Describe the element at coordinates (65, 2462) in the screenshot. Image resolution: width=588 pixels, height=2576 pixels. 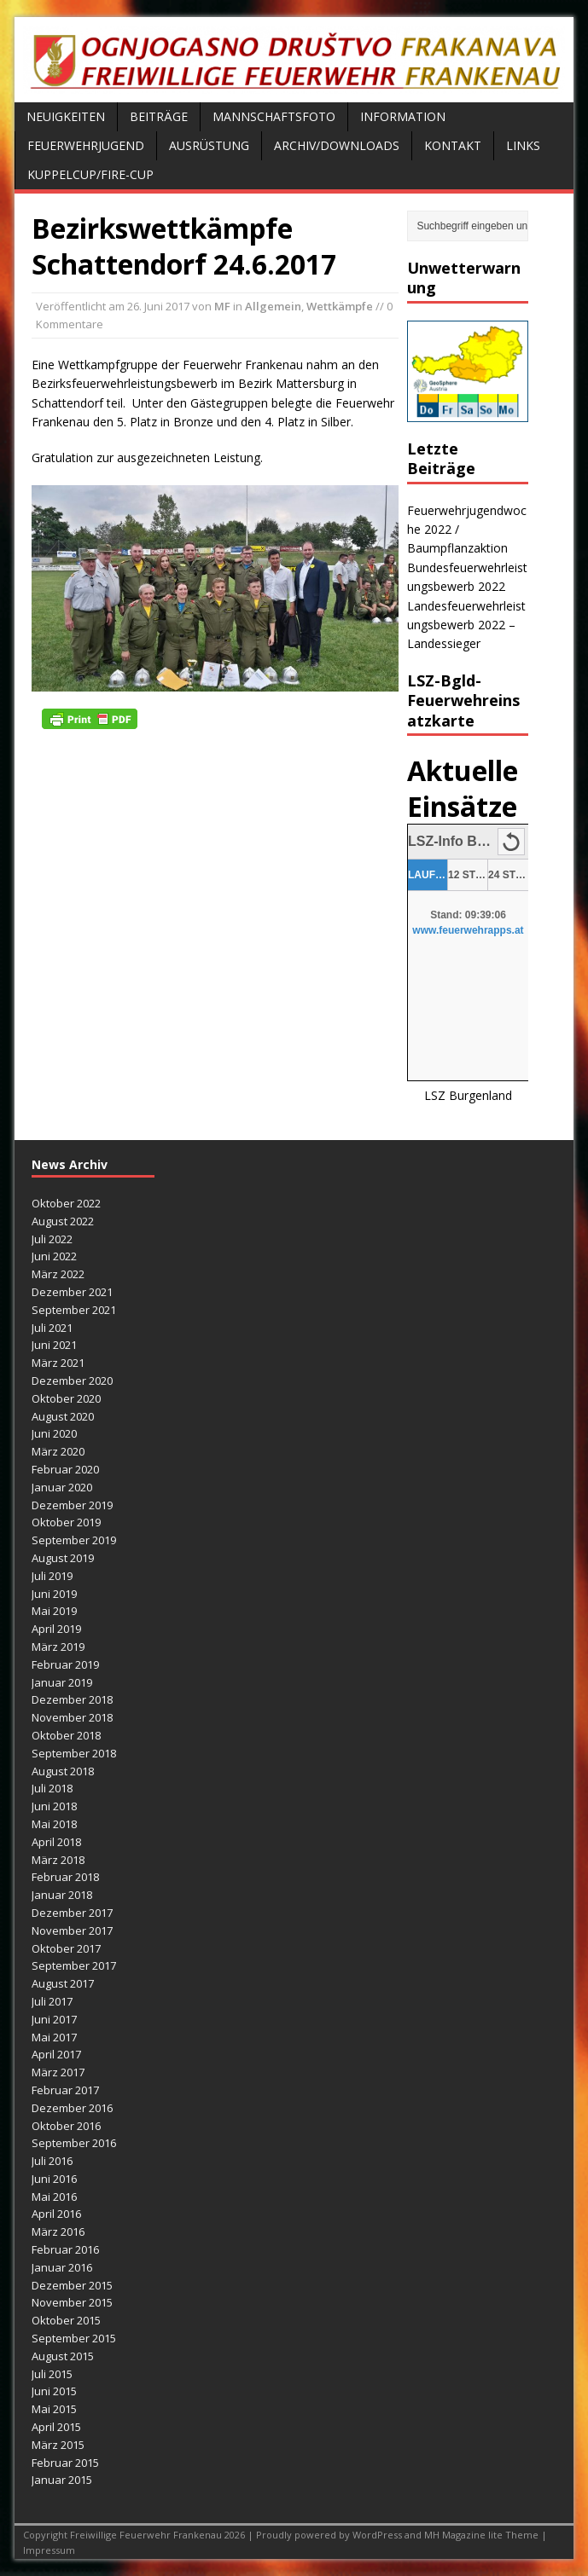
I see `Februar 2015` at that location.